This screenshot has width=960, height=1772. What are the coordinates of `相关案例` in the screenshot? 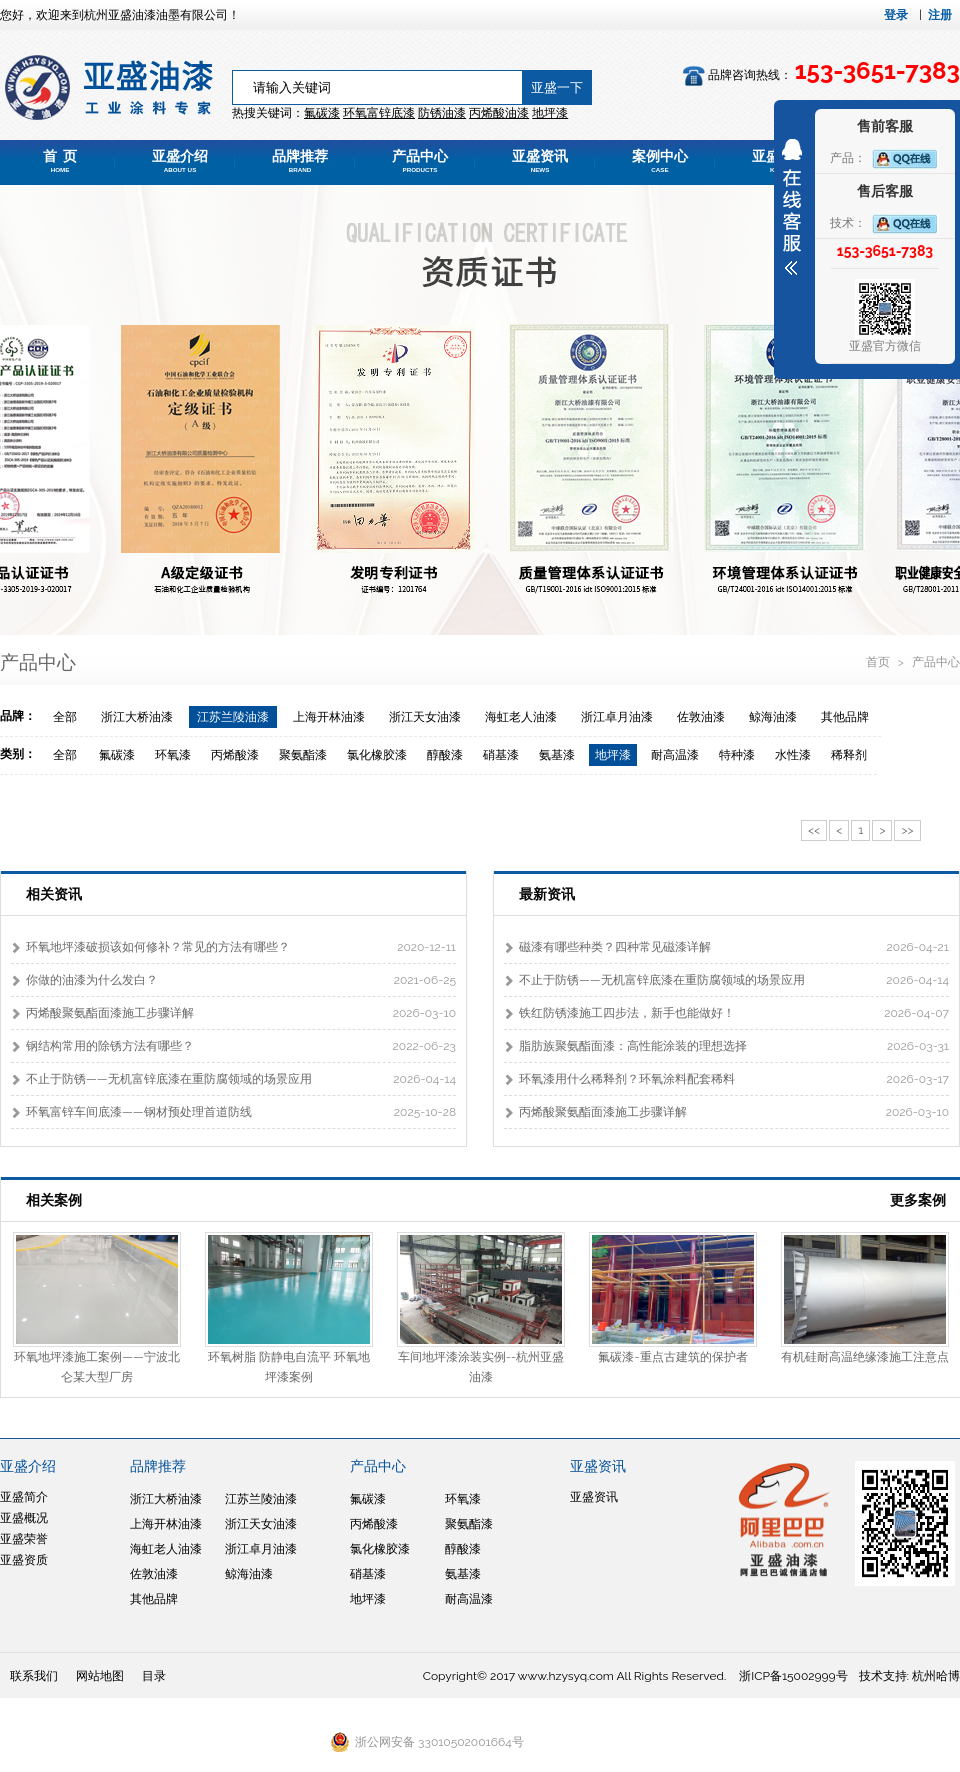 It's located at (54, 1200).